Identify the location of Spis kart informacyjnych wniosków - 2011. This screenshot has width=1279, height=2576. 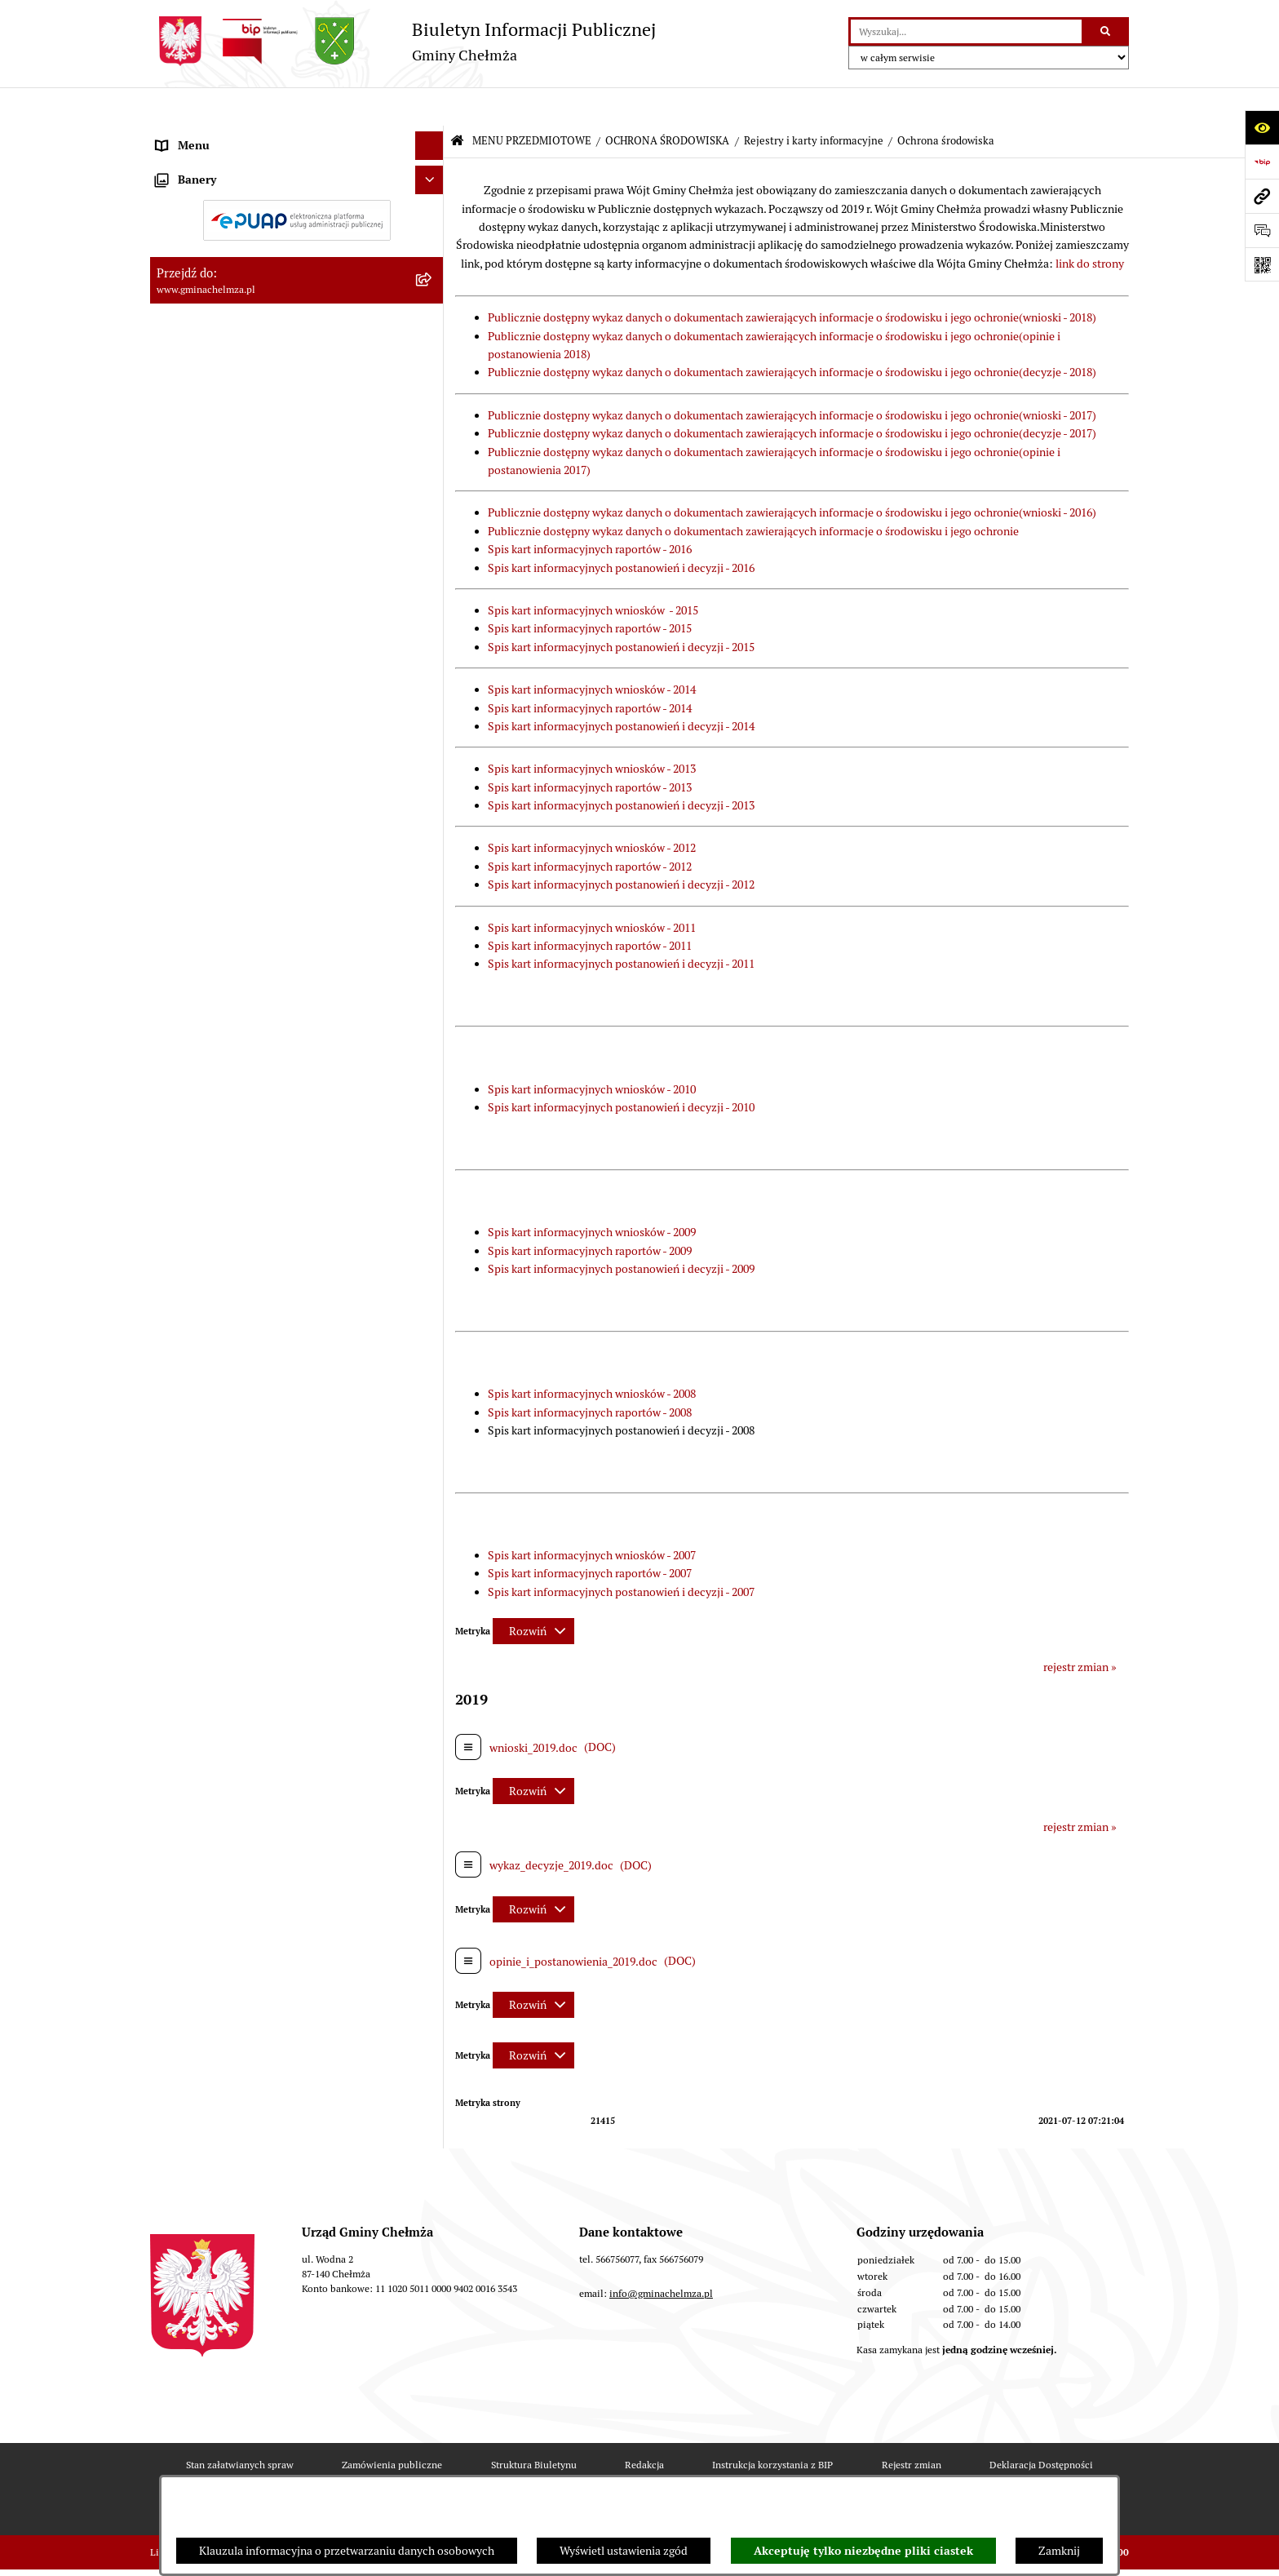
(592, 888).